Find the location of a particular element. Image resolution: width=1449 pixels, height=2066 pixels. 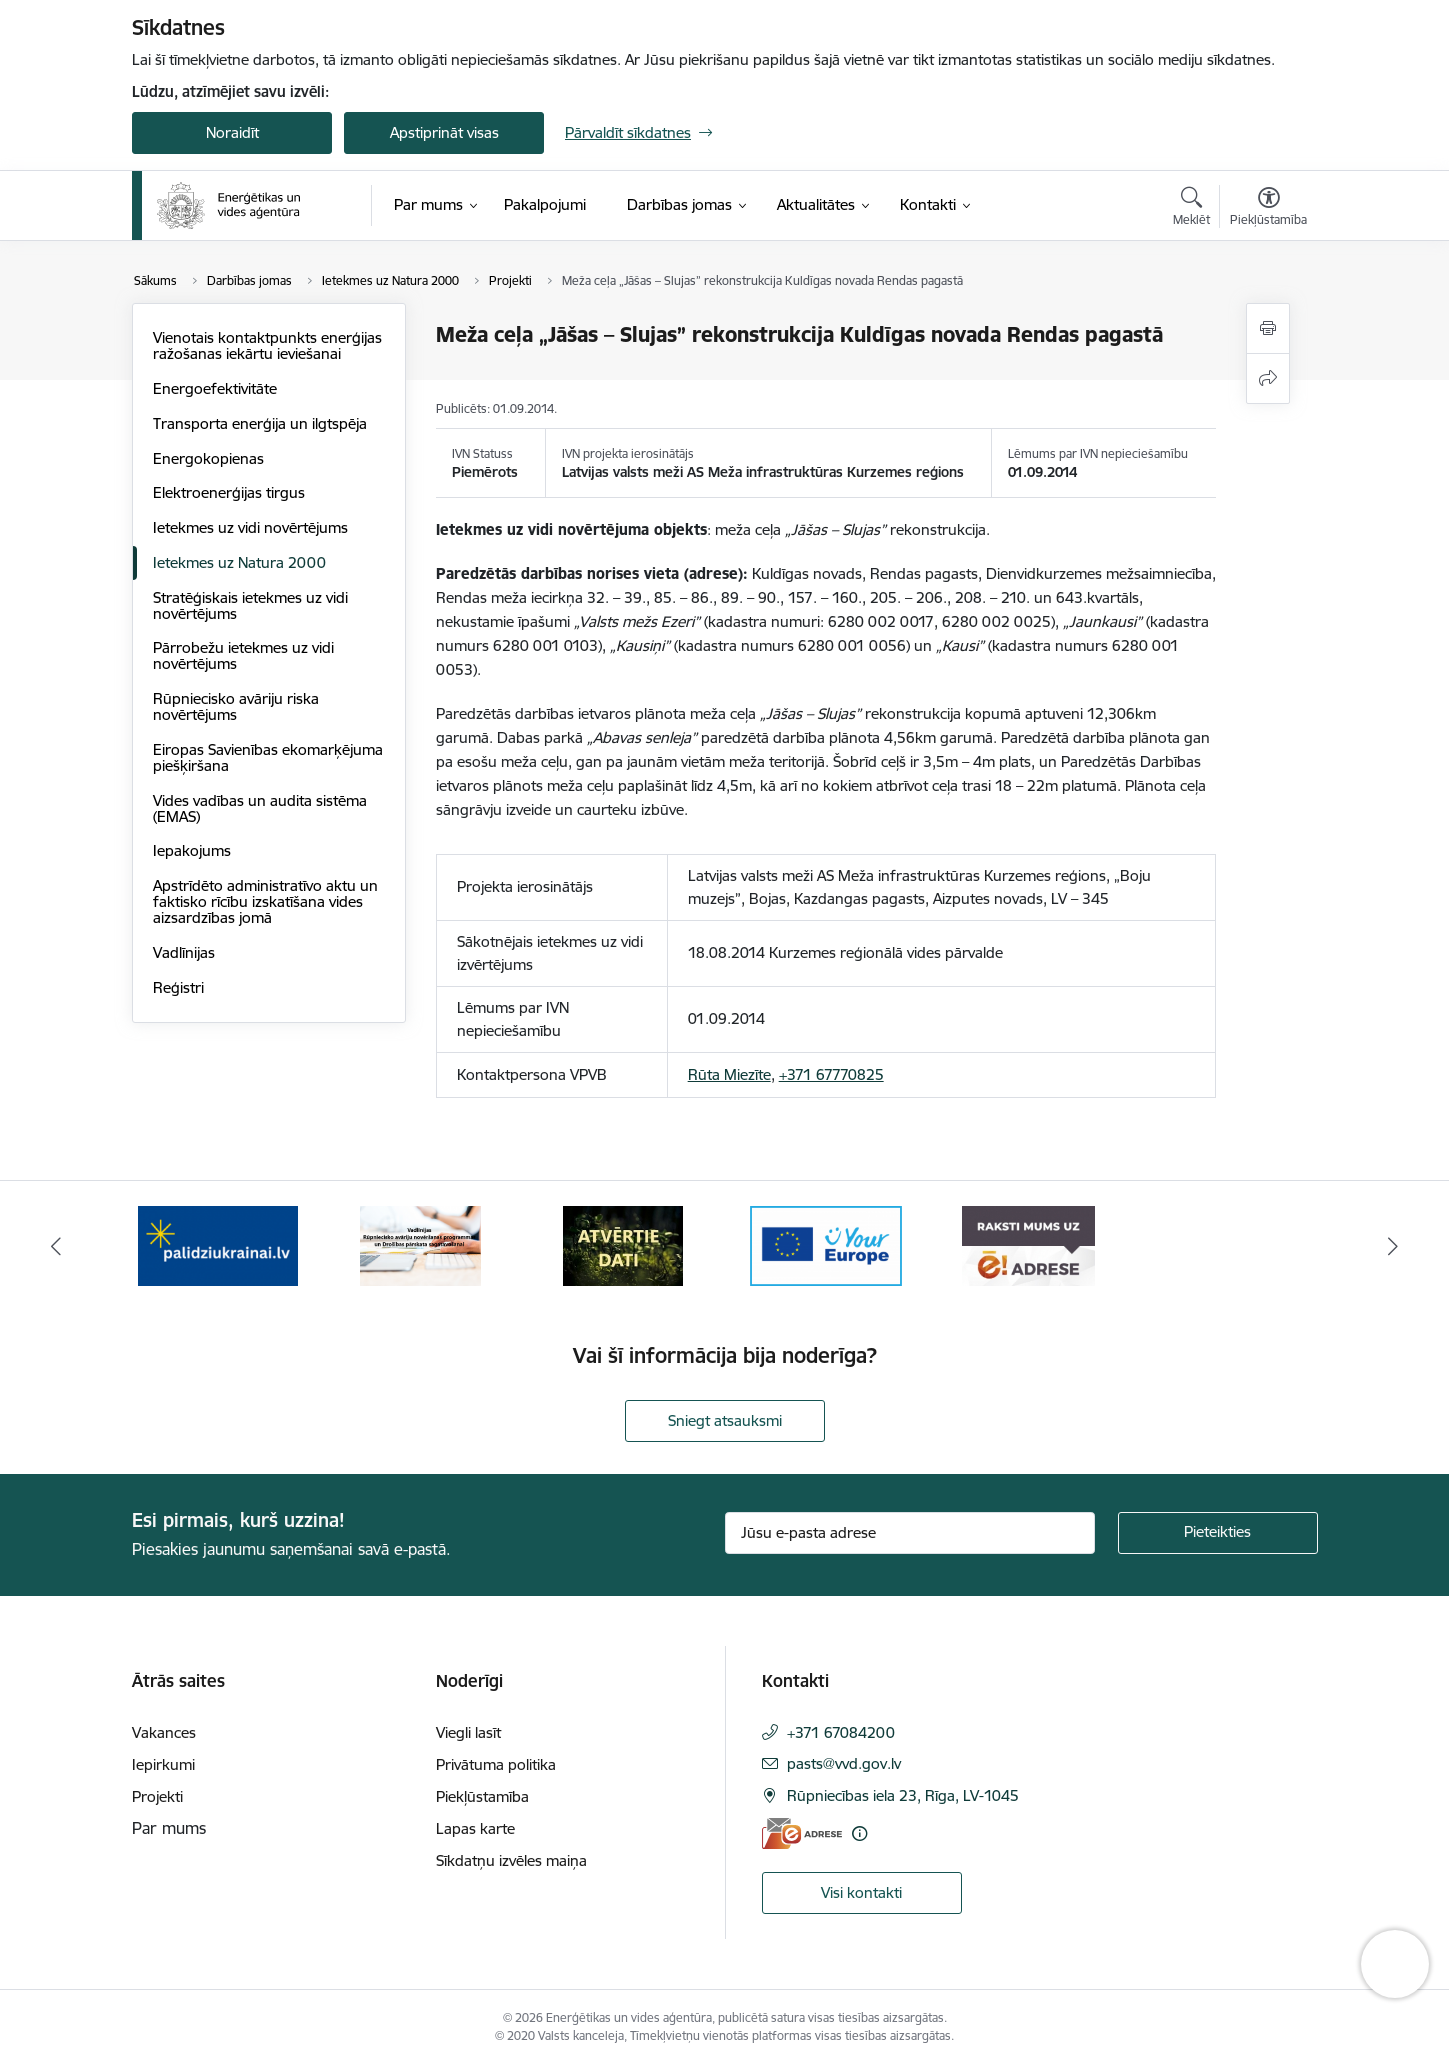

Apstrīdēto administratīvo aktu un faktisko rīcību izskatīšana vides aizsardzības jomā is located at coordinates (265, 901).